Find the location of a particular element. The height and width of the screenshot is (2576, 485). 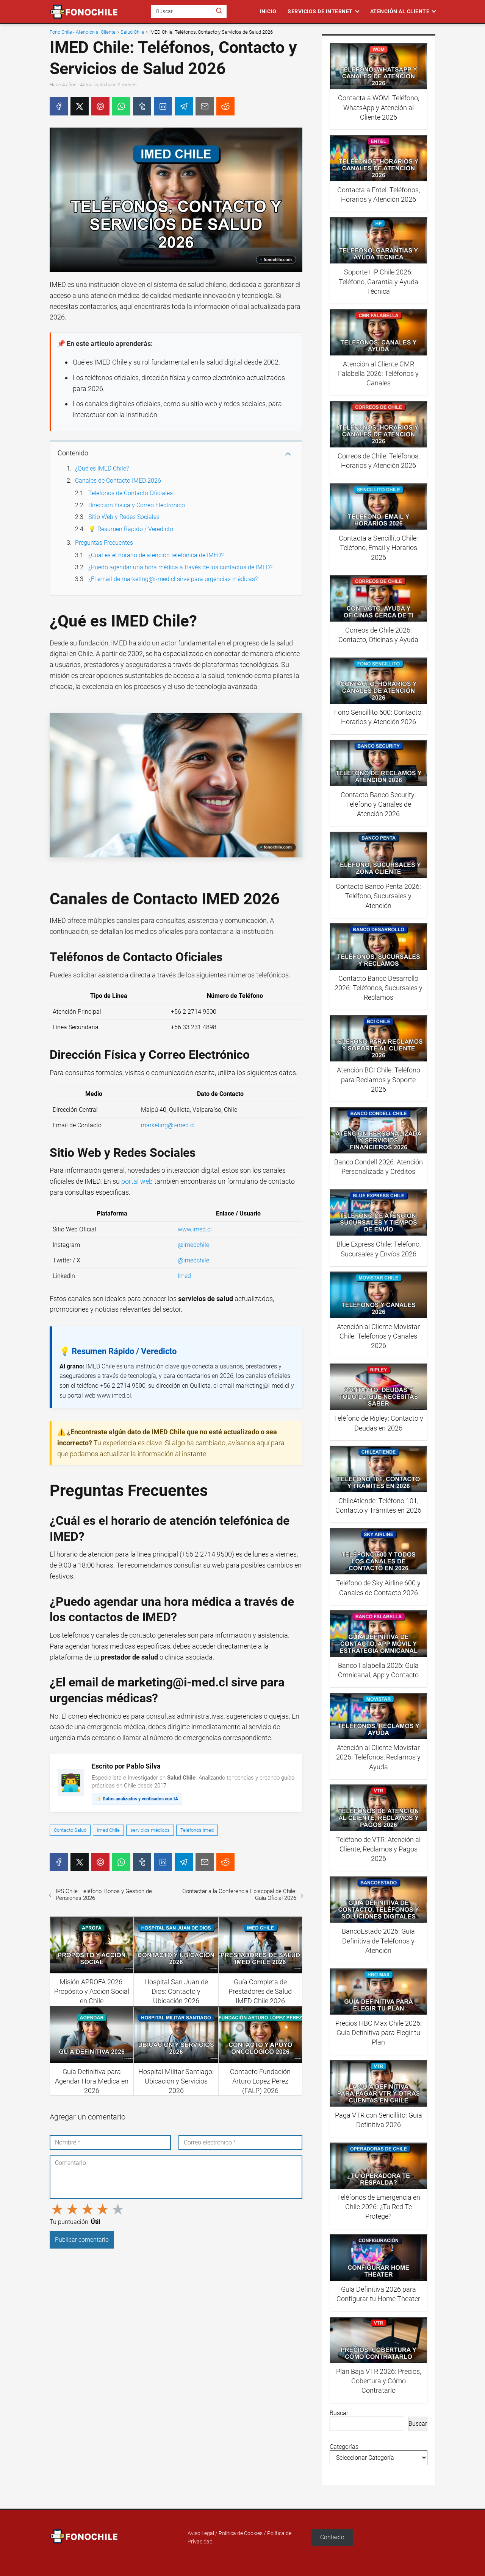

Teléfonos Imed is located at coordinates (197, 1830).